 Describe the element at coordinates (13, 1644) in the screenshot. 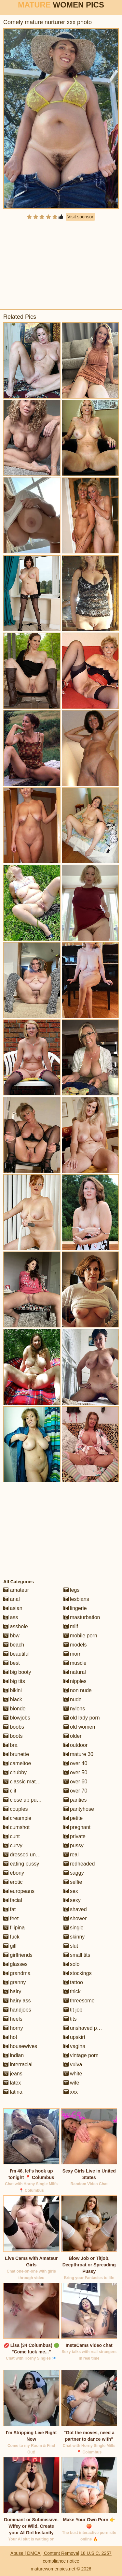

I see `beach` at that location.